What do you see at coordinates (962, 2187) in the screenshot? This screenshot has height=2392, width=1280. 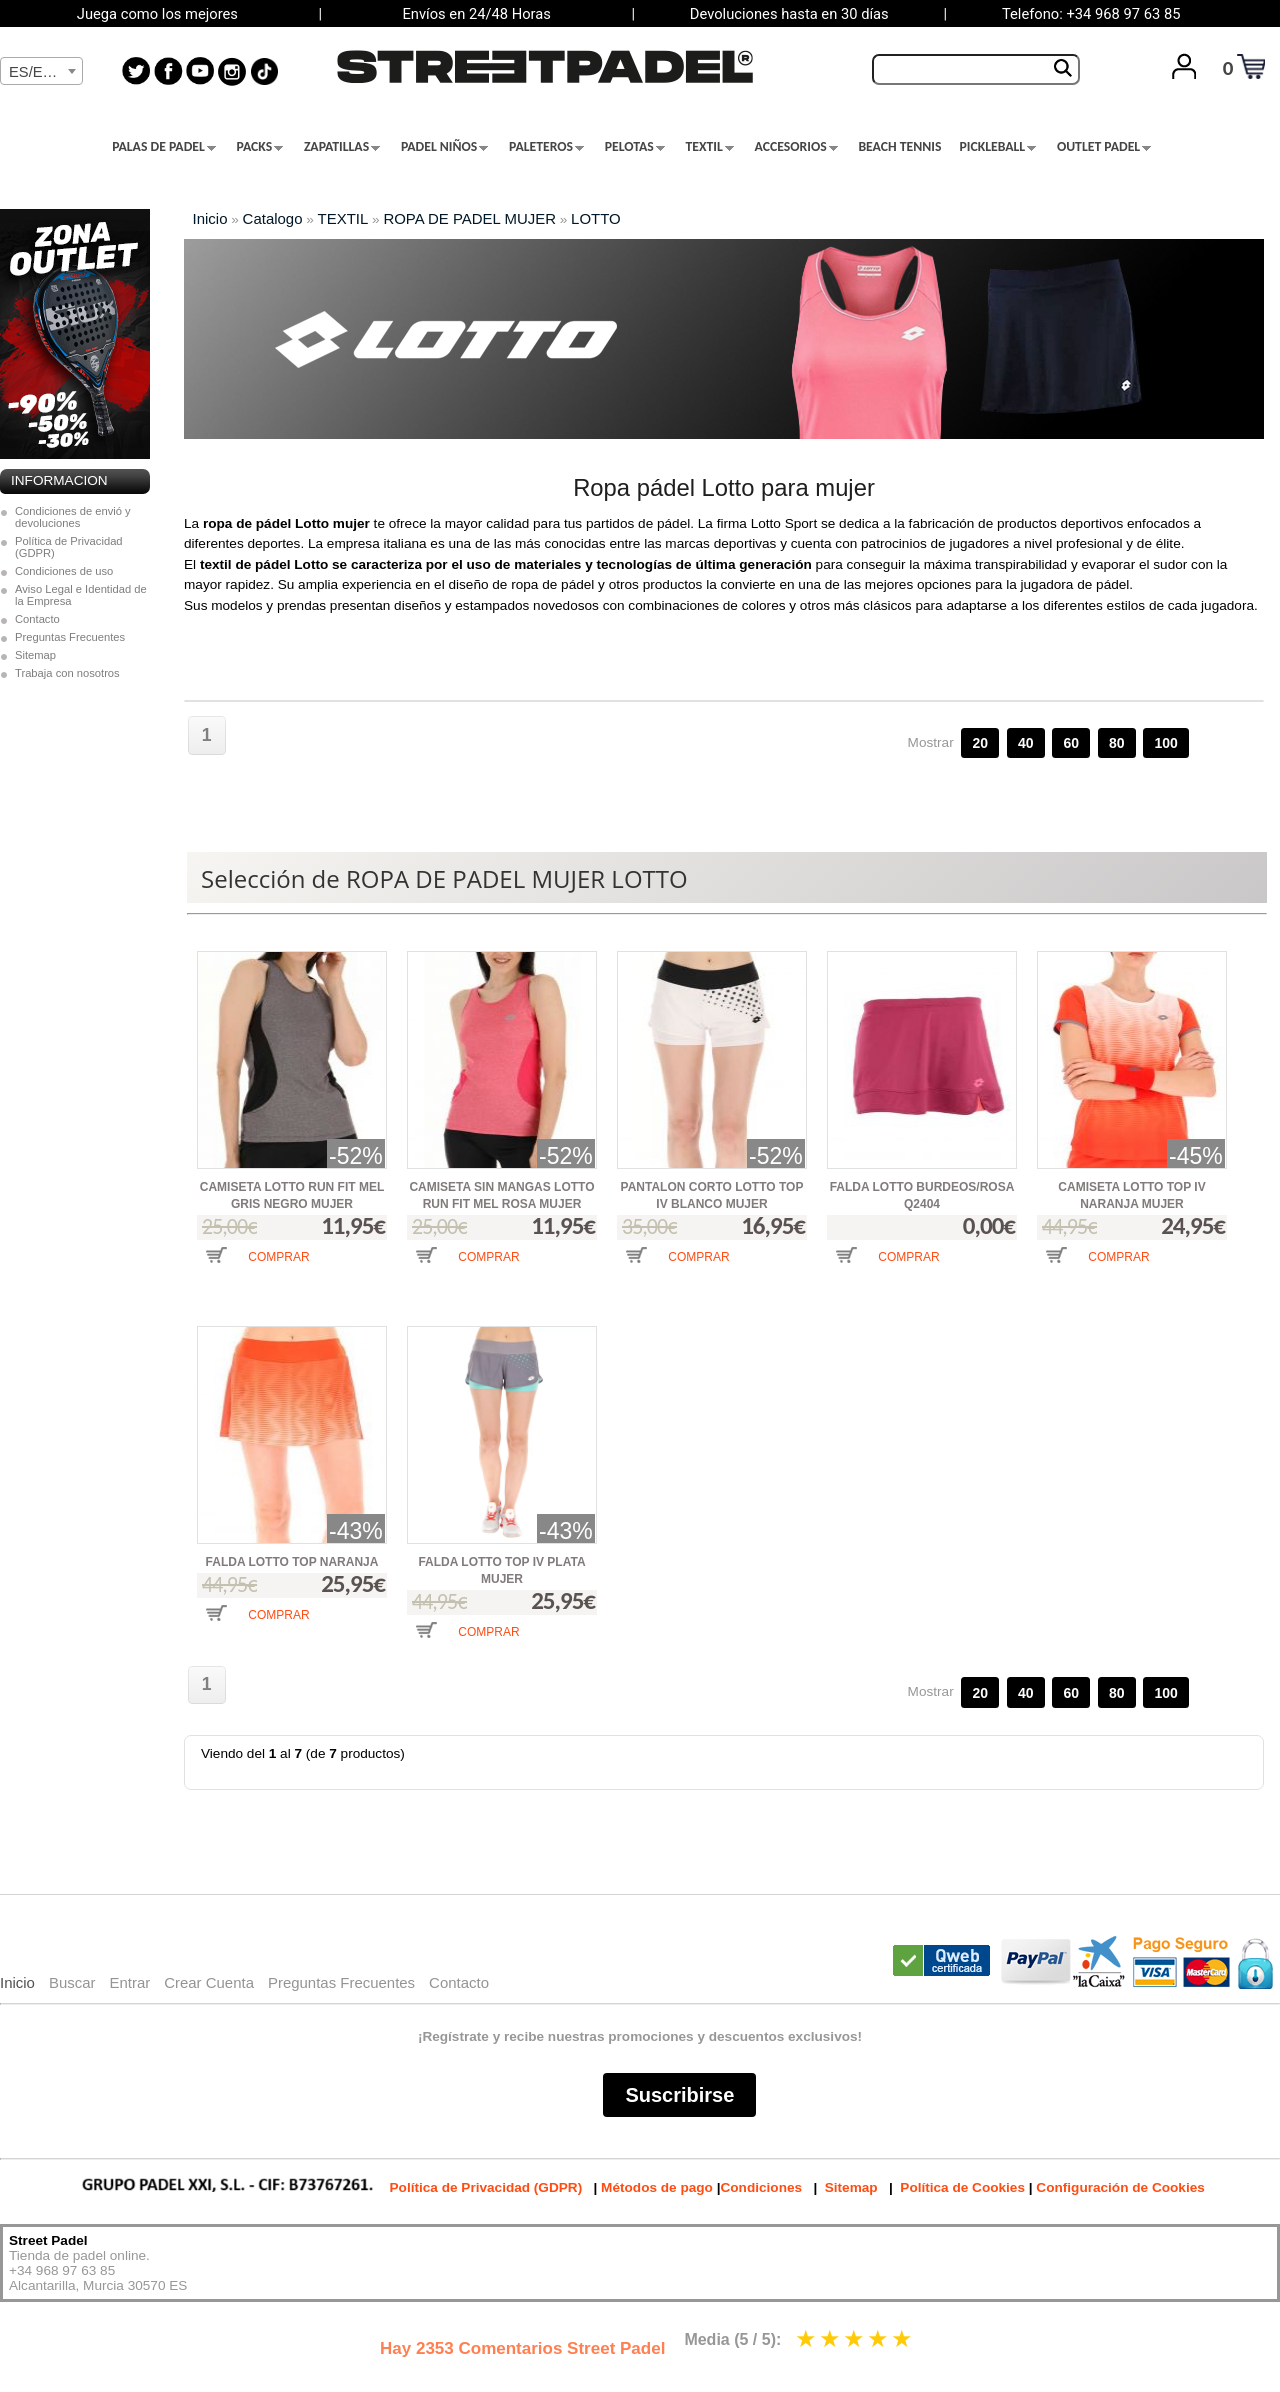 I see `Política de Cookies` at bounding box center [962, 2187].